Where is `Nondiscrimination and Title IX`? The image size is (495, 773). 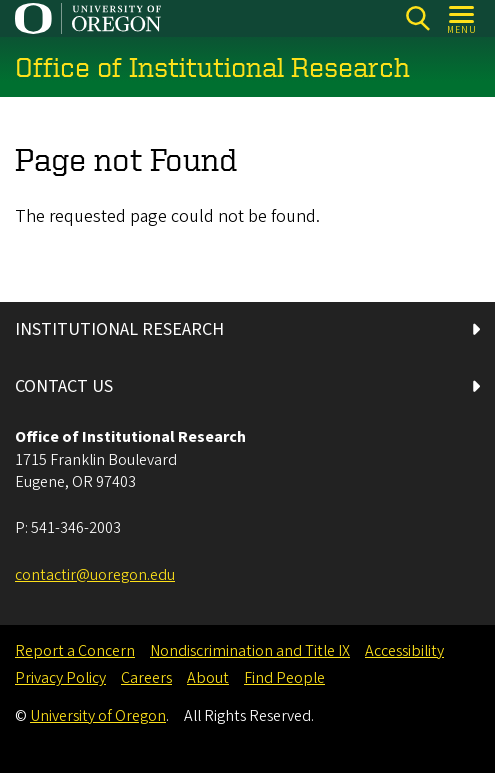 Nondiscrimination and Title IX is located at coordinates (250, 651).